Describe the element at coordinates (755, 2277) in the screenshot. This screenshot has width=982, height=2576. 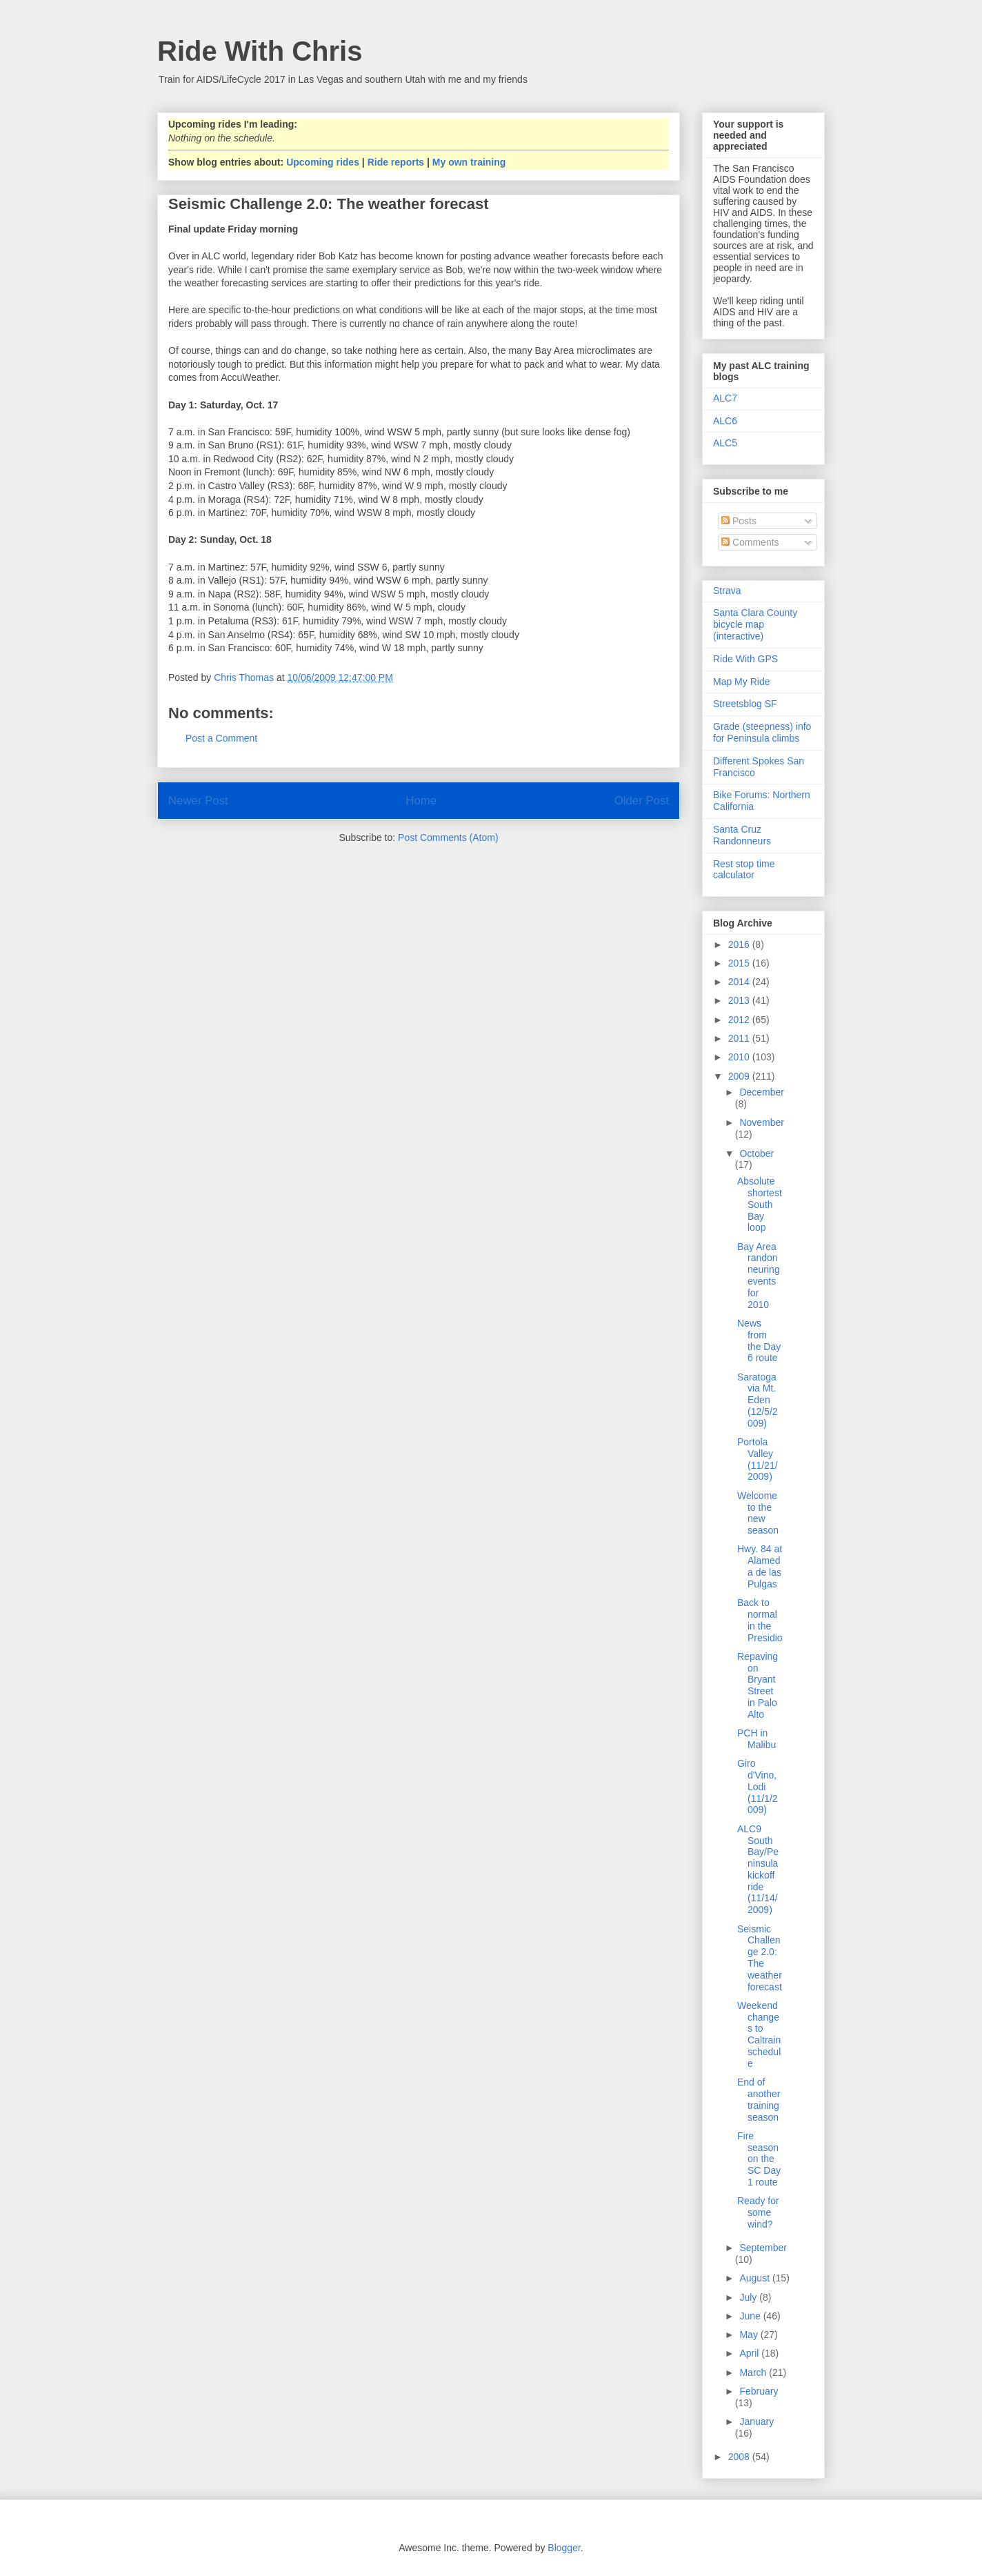
I see `August` at that location.